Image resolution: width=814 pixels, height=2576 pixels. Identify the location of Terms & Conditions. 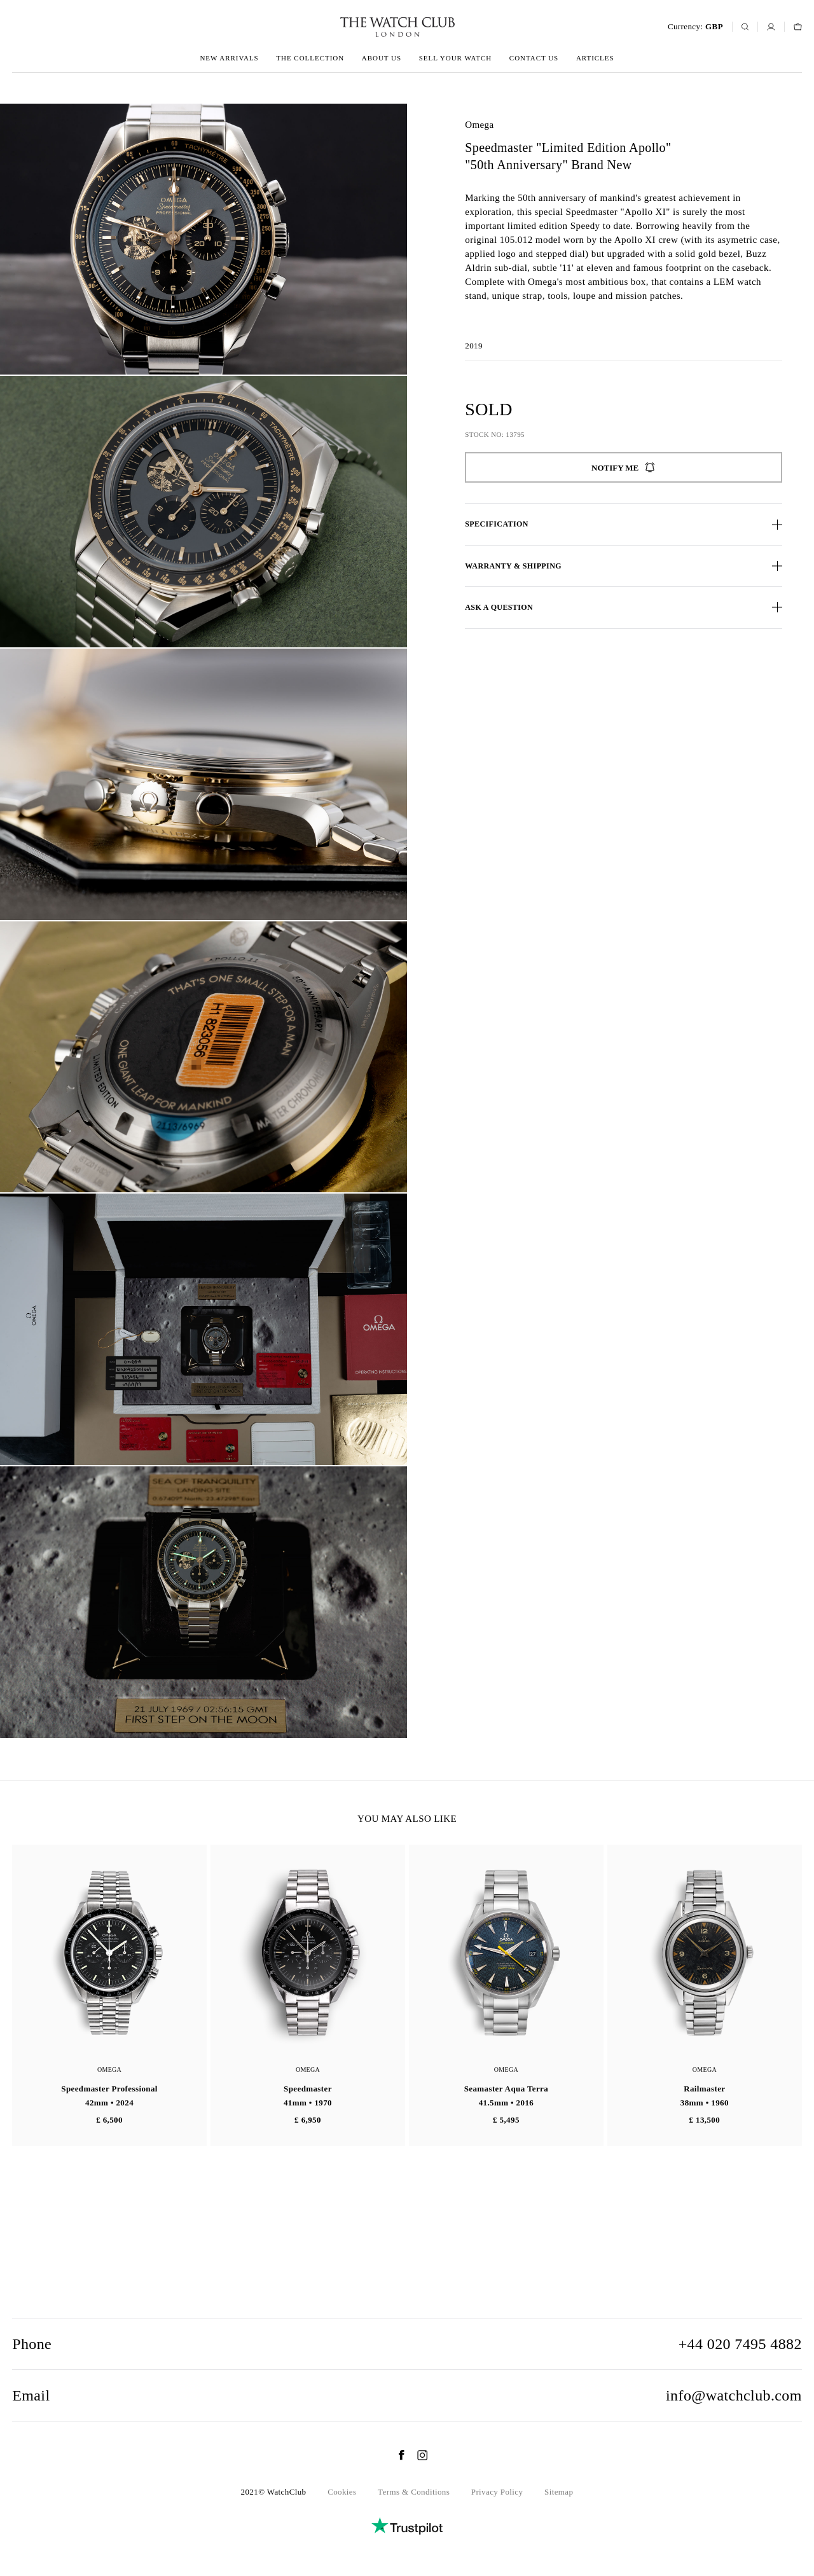
(414, 2492).